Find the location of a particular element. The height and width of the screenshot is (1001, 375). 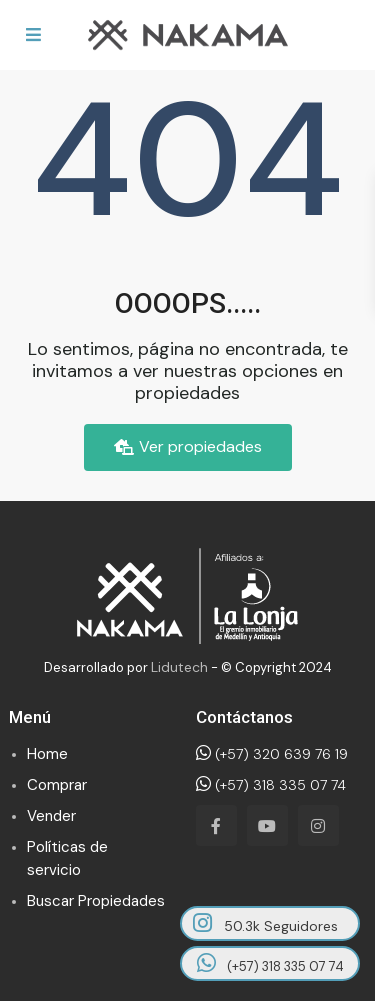

50.3k Seguidores is located at coordinates (265, 923).